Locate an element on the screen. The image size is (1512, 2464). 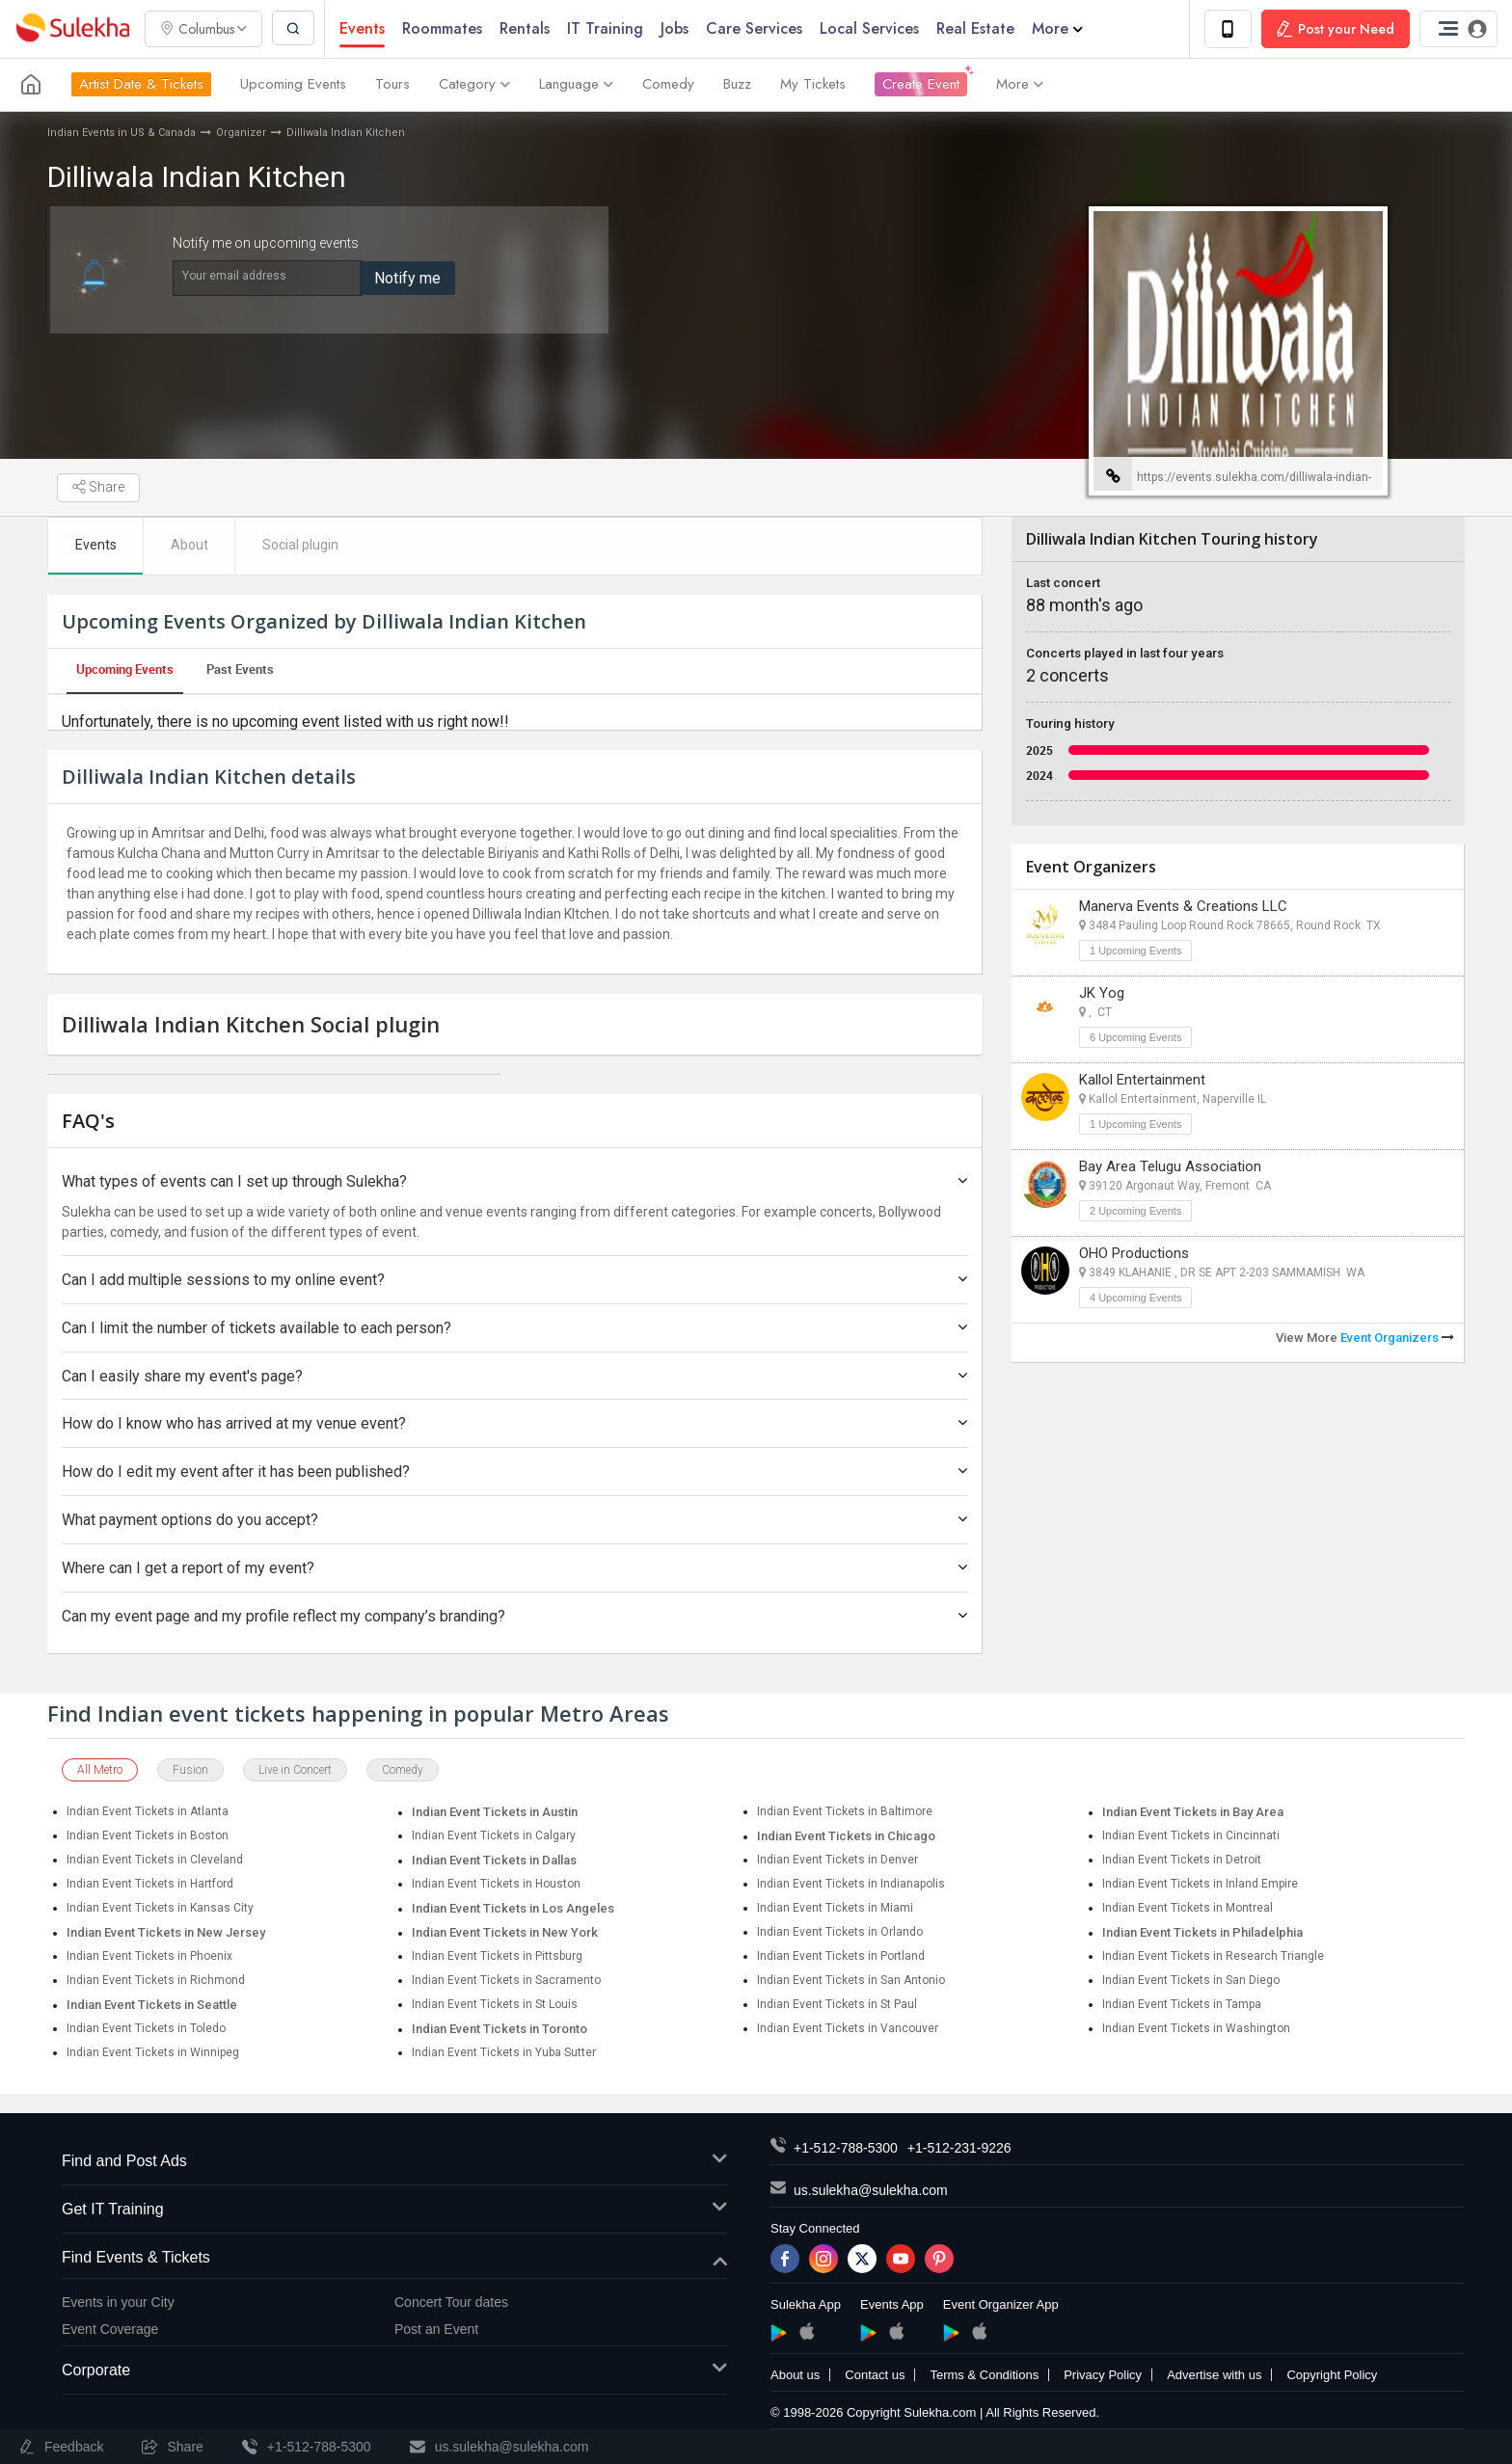
Create Event is located at coordinates (920, 84).